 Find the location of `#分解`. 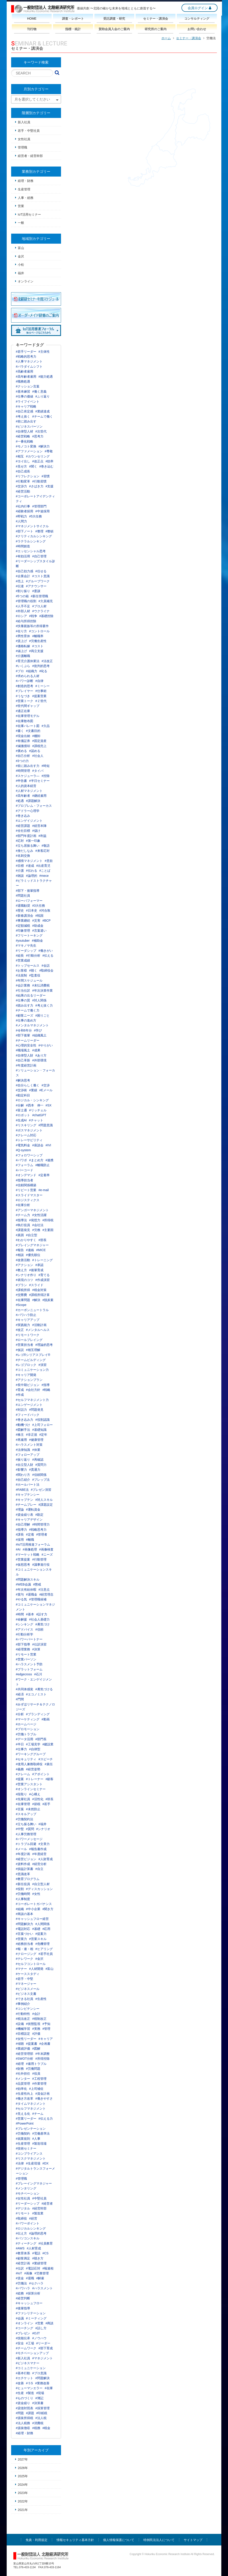

#分解 is located at coordinates (20, 1105).